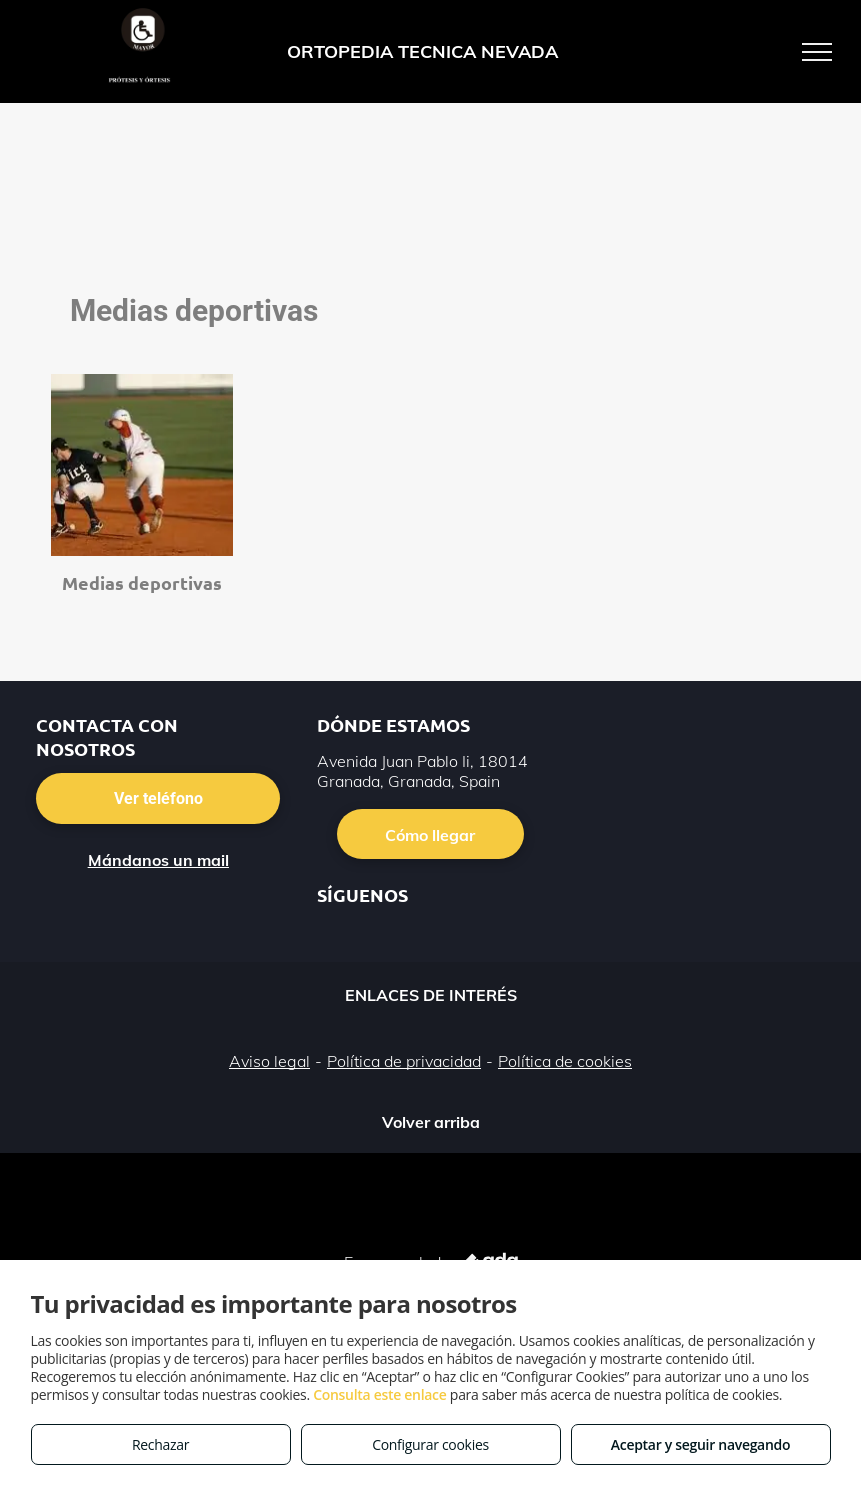  Describe the element at coordinates (700, 1444) in the screenshot. I see `Aceptar y seguir navegando` at that location.